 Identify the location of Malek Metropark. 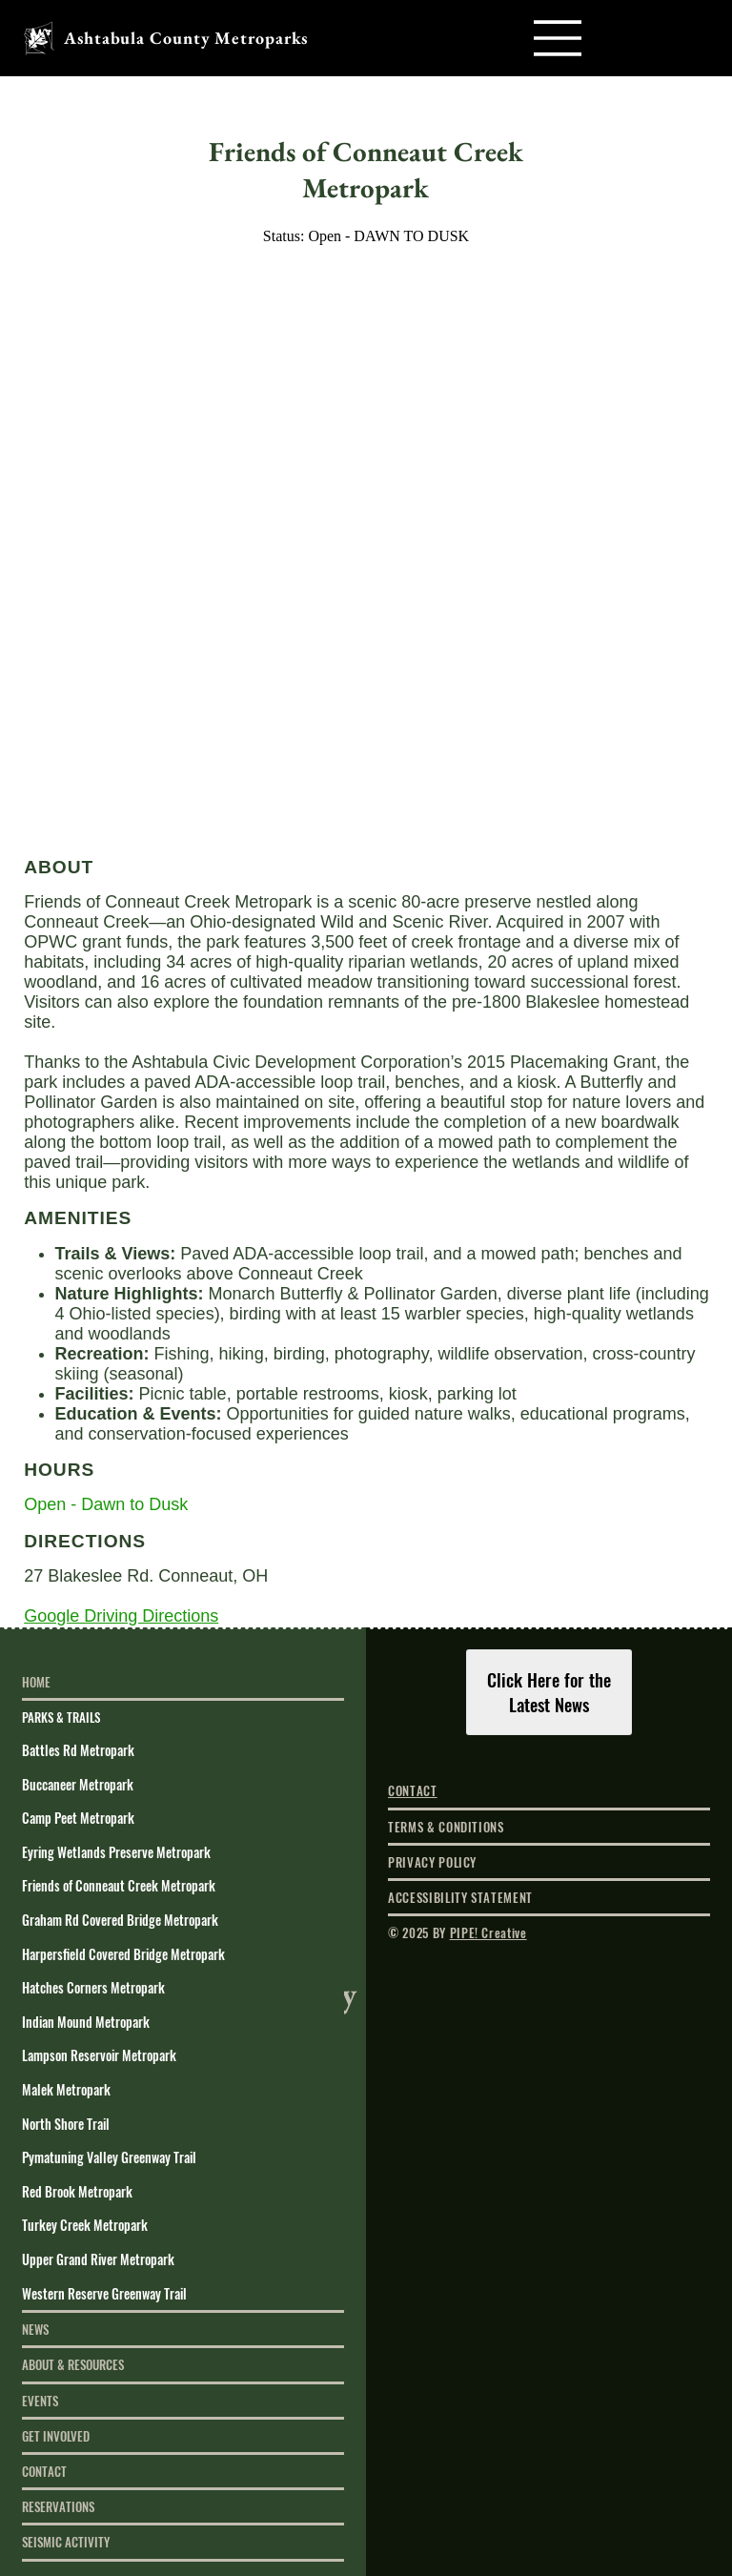
(66, 2089).